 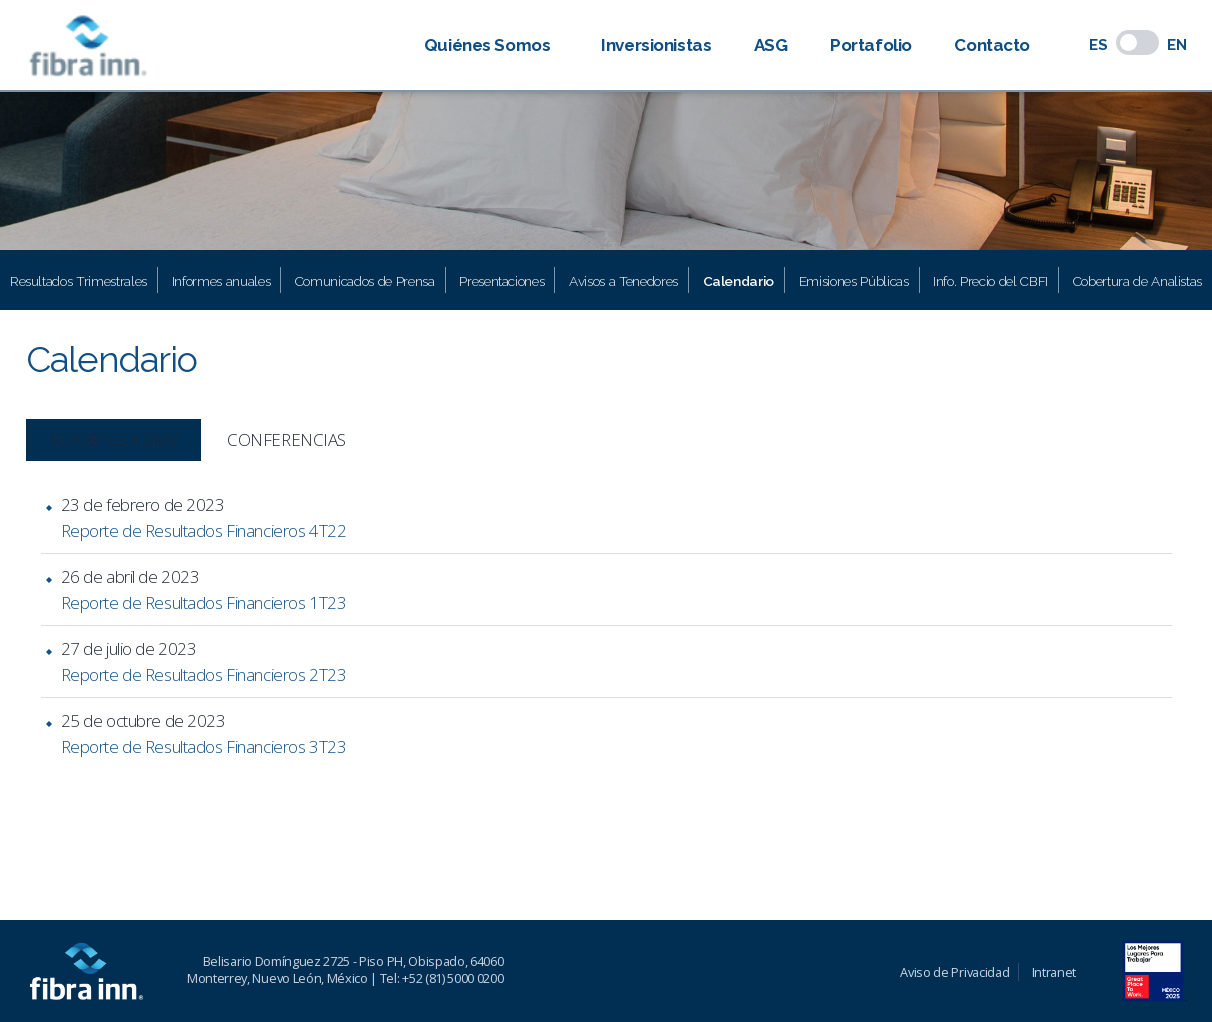 What do you see at coordinates (990, 281) in the screenshot?
I see `Info. Precio del CBFI` at bounding box center [990, 281].